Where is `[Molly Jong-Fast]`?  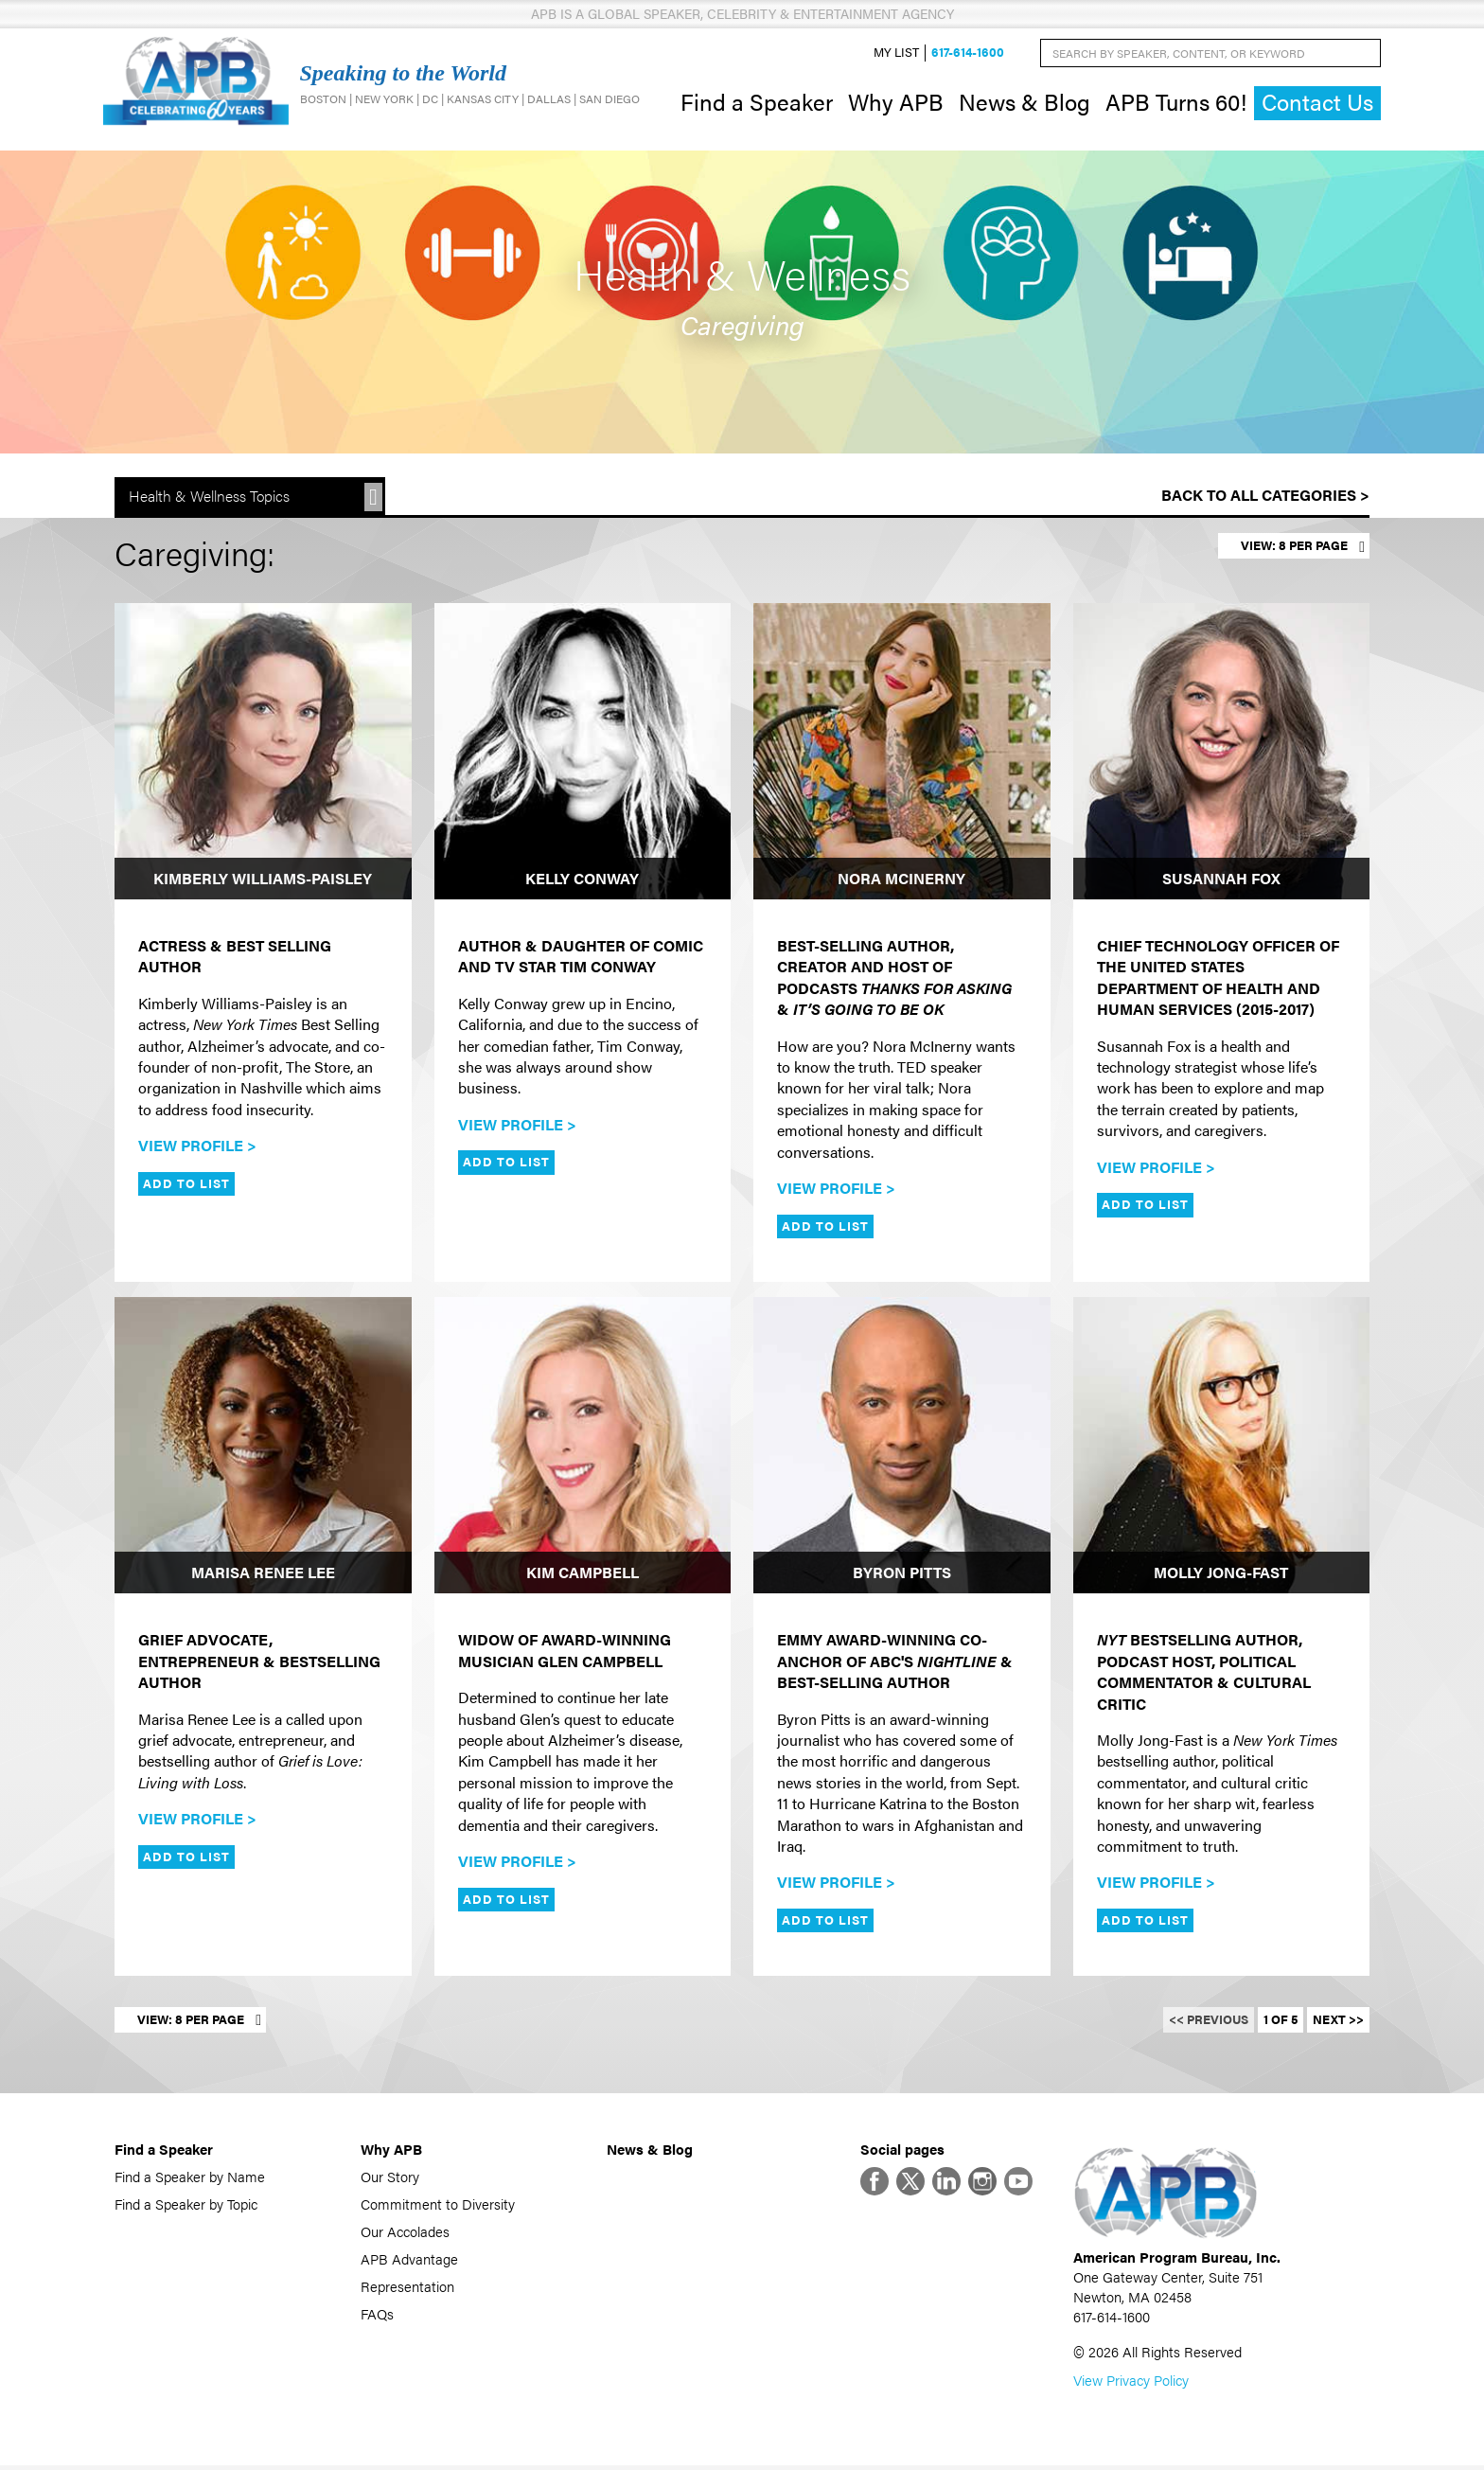
[Molly Jong-Fast] is located at coordinates (1221, 1447).